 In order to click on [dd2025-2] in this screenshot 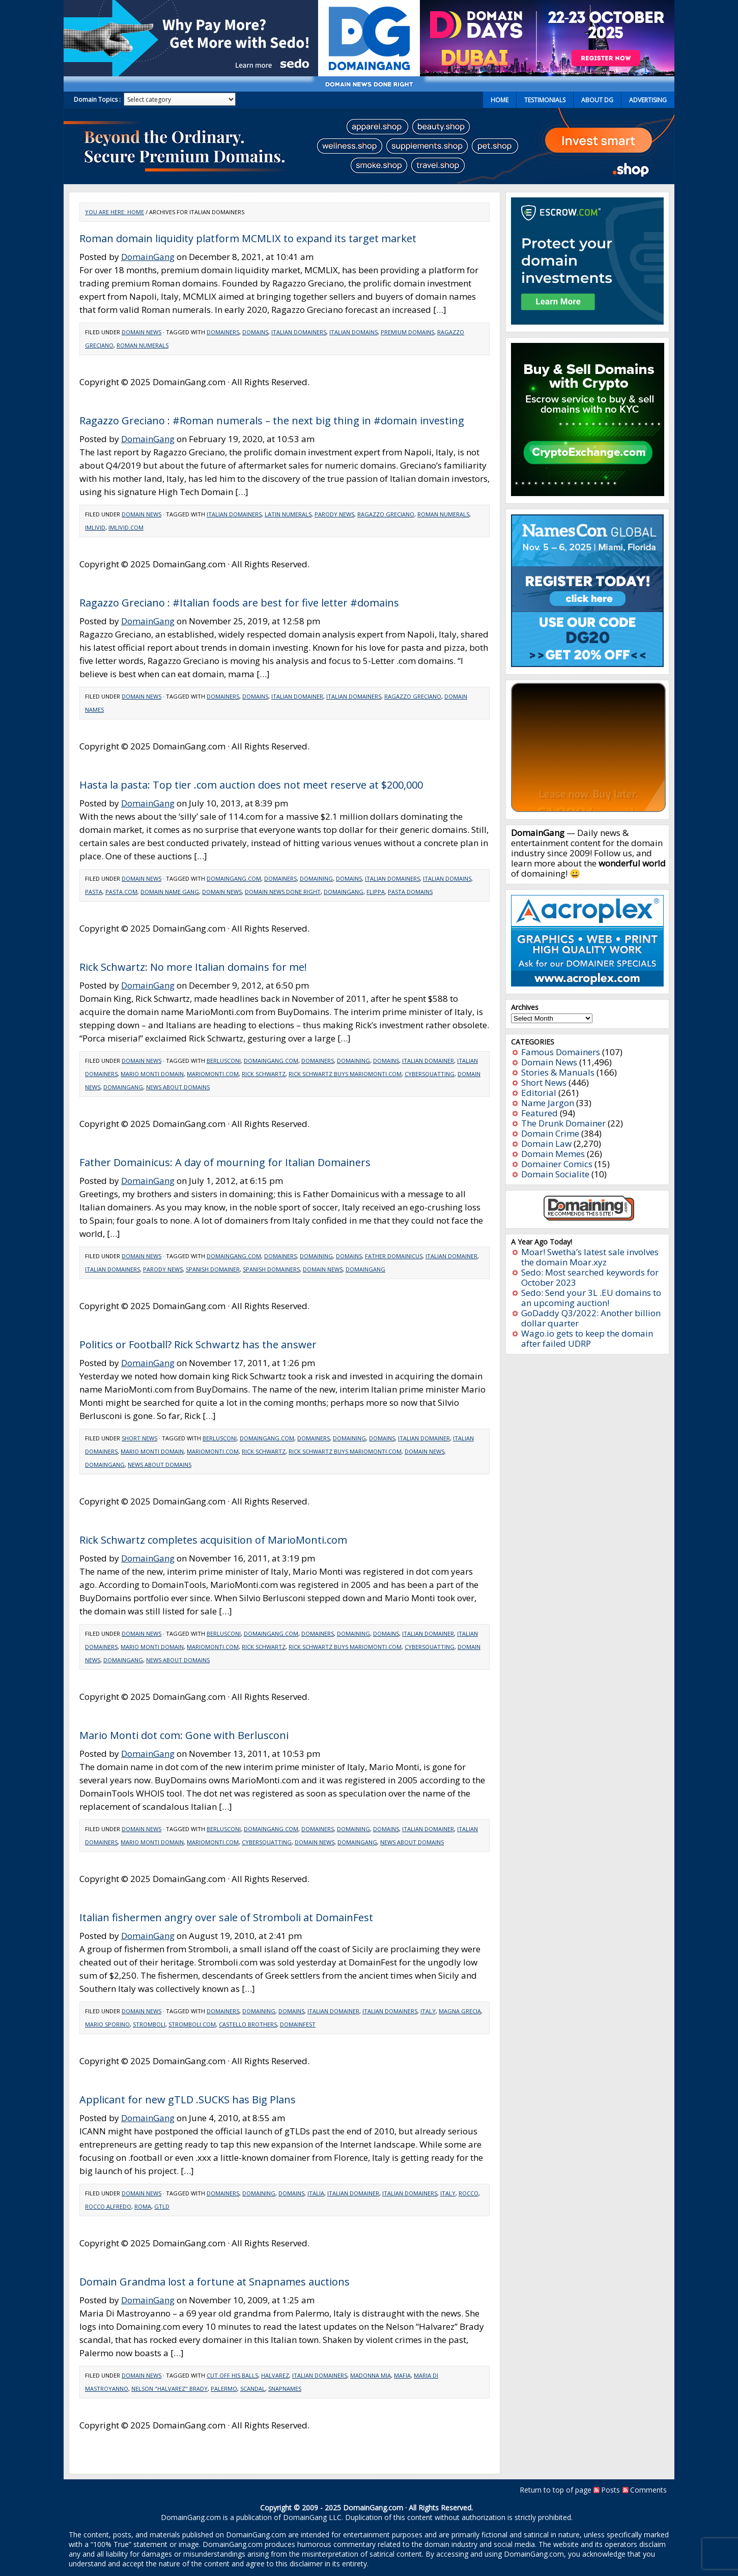, I will do `click(547, 73)`.